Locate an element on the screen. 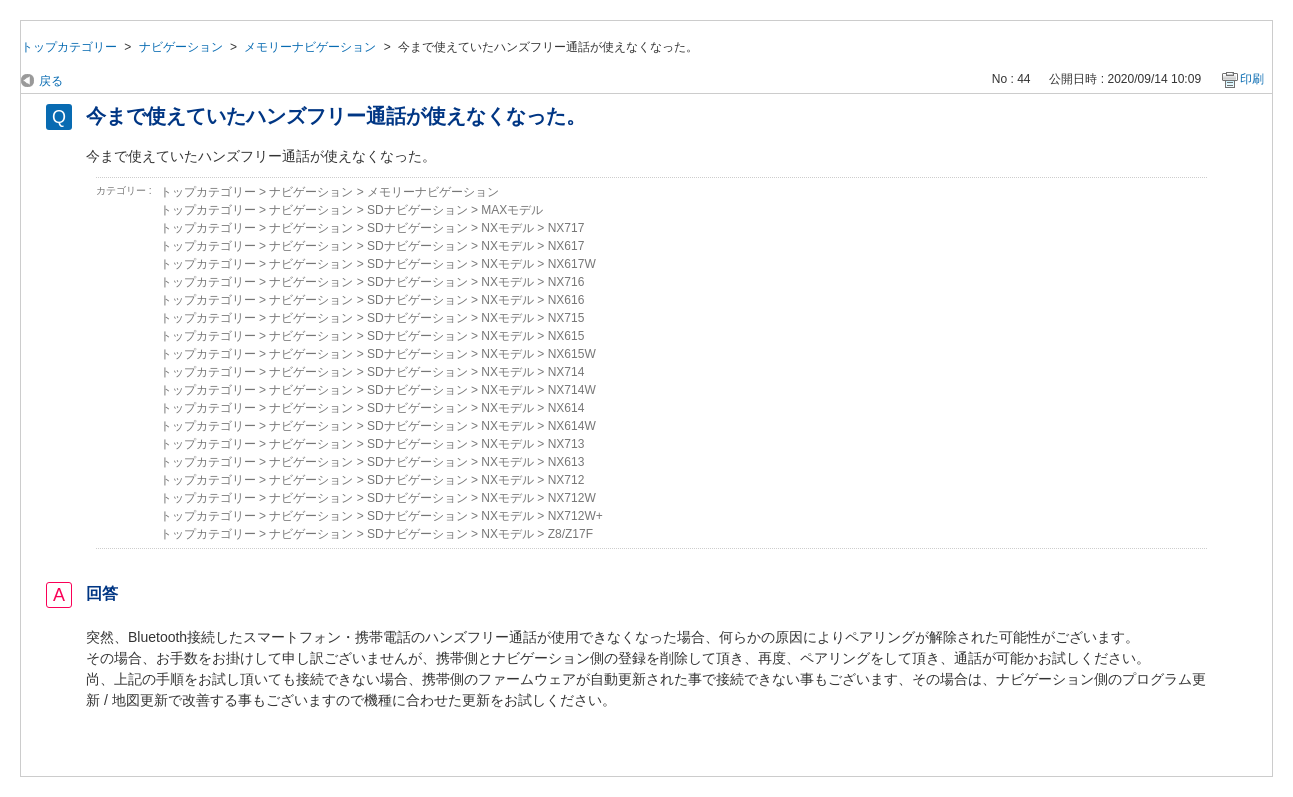  NX713 is located at coordinates (566, 444).